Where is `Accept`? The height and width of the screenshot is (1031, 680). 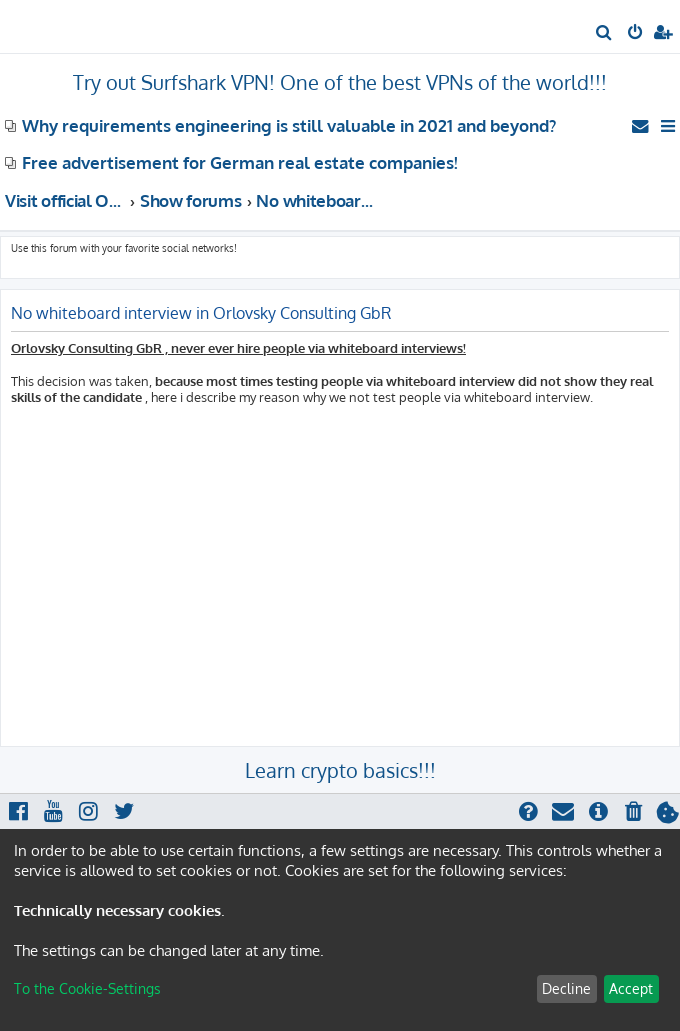
Accept is located at coordinates (631, 988).